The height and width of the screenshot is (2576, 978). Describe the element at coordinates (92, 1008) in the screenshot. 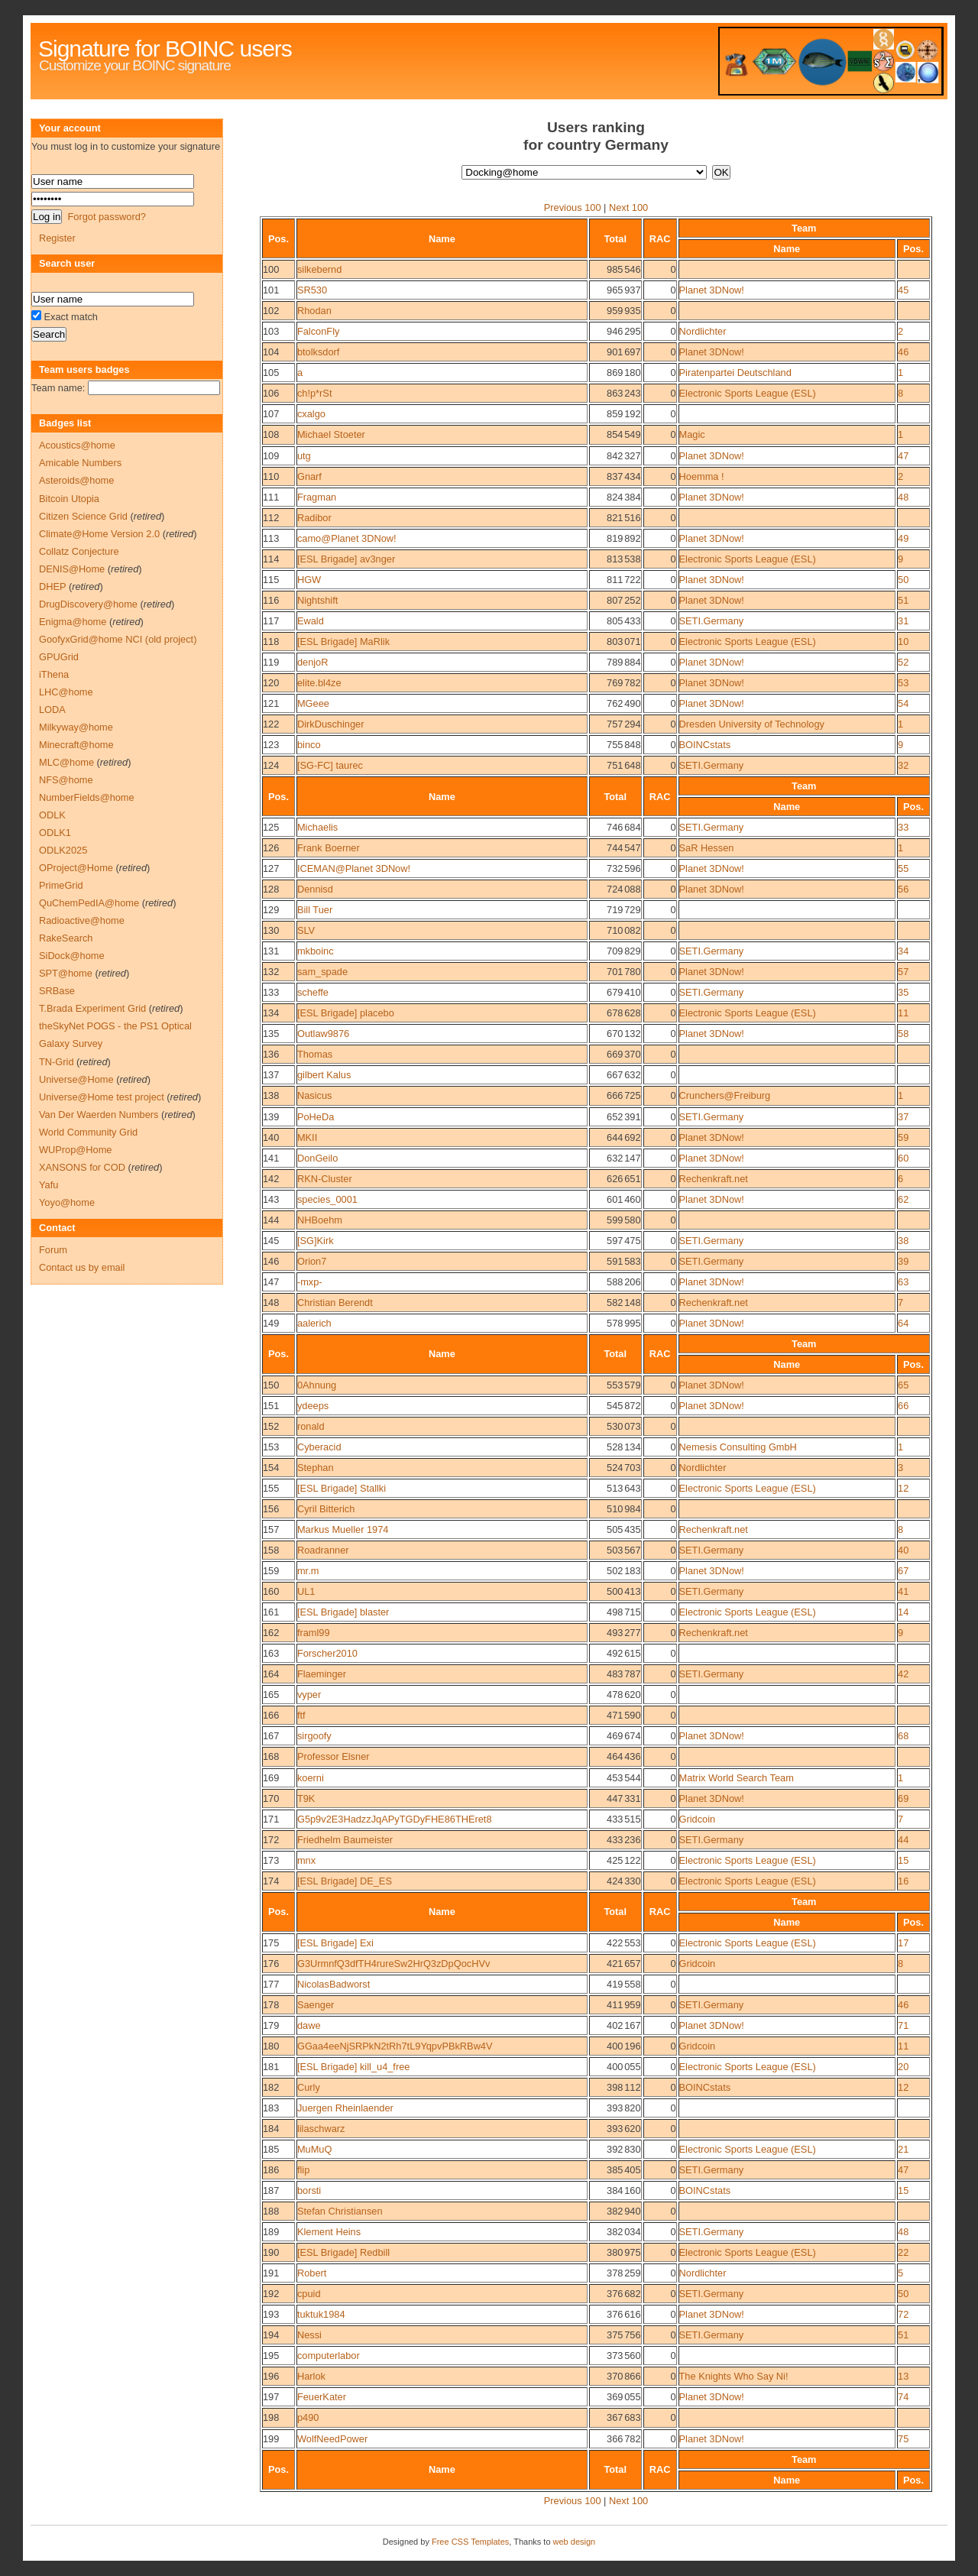

I see `T.Brada Experiment Grid` at that location.